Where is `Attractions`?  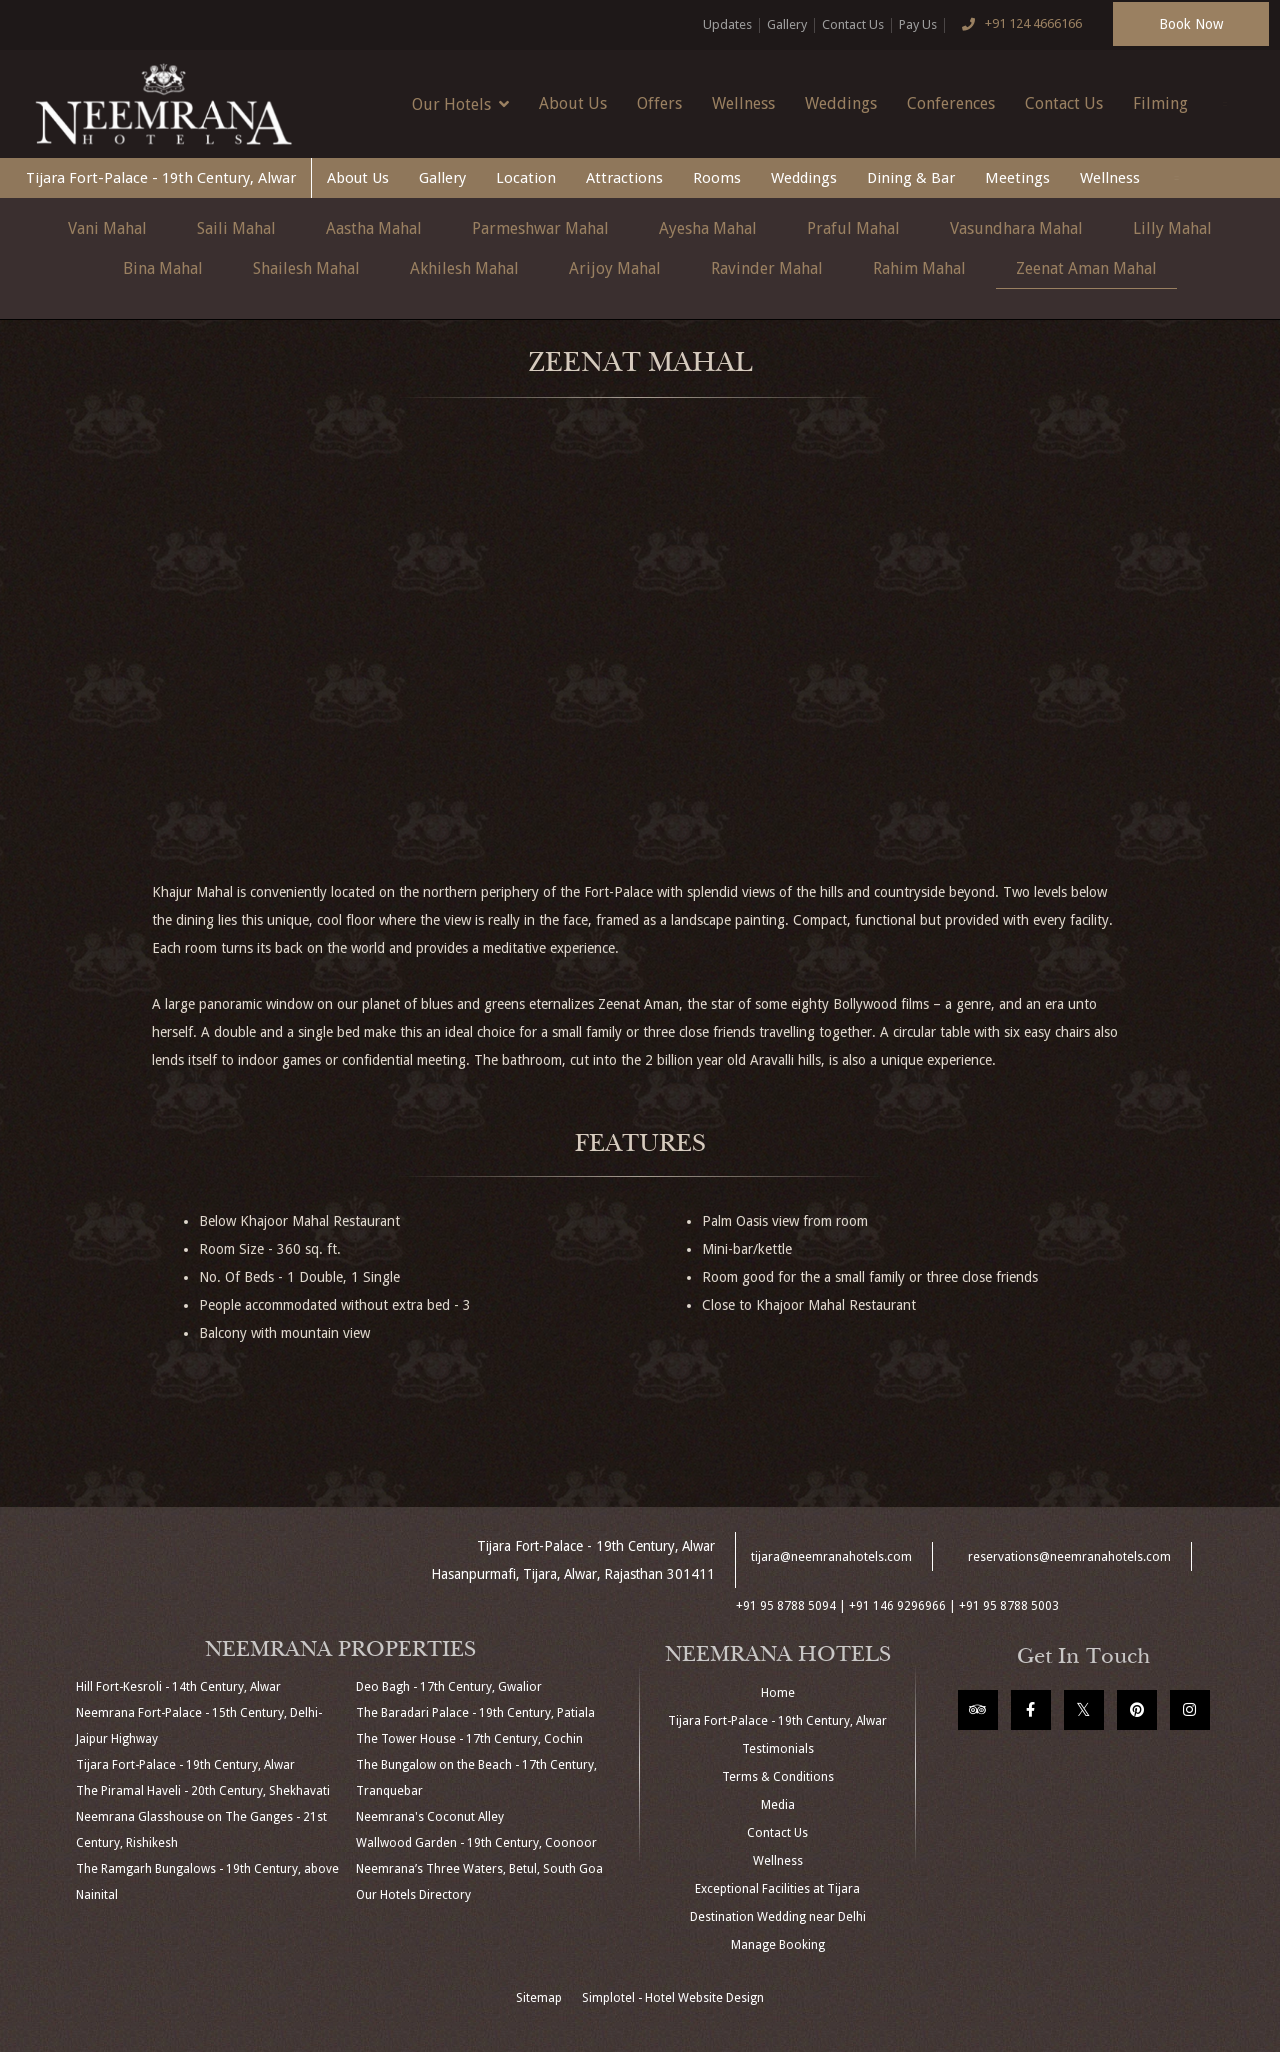
Attractions is located at coordinates (624, 178).